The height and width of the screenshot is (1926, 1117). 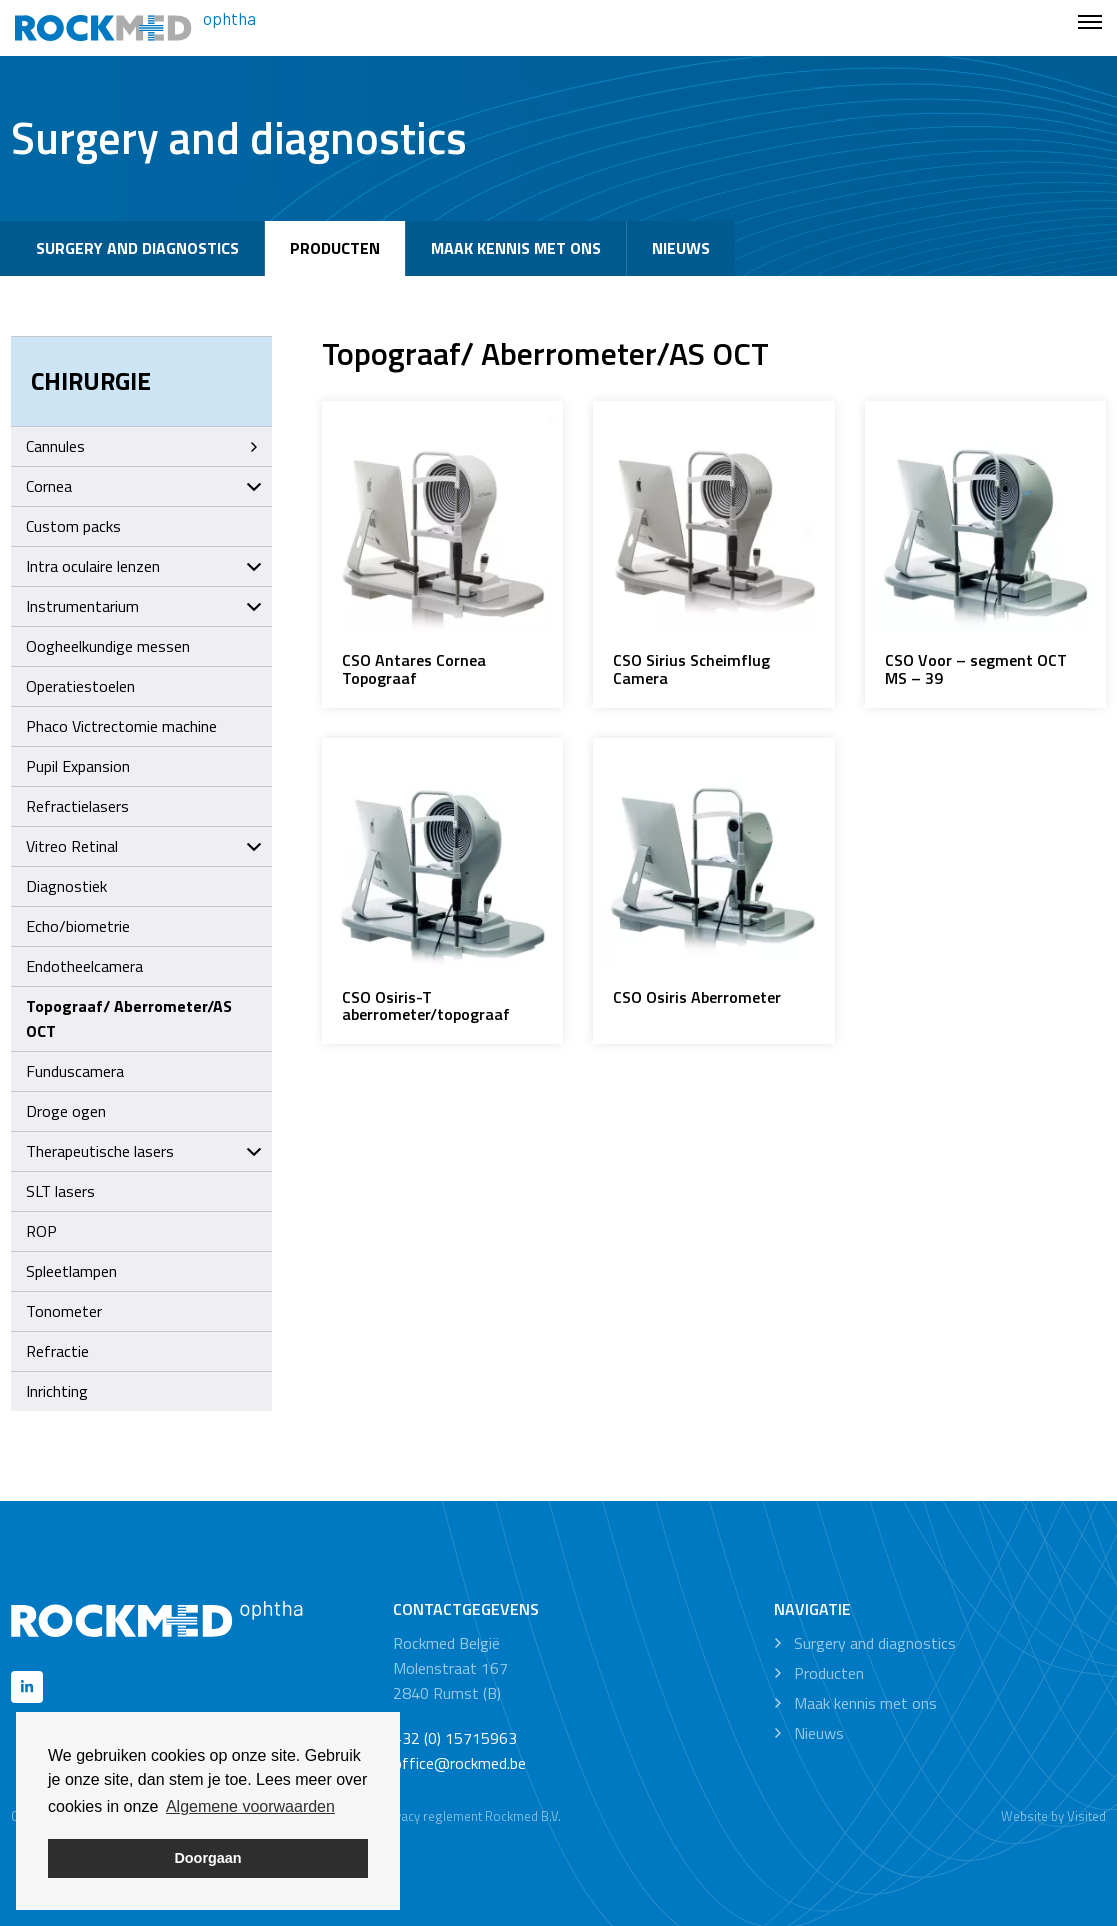 What do you see at coordinates (66, 886) in the screenshot?
I see `Diagnostiek` at bounding box center [66, 886].